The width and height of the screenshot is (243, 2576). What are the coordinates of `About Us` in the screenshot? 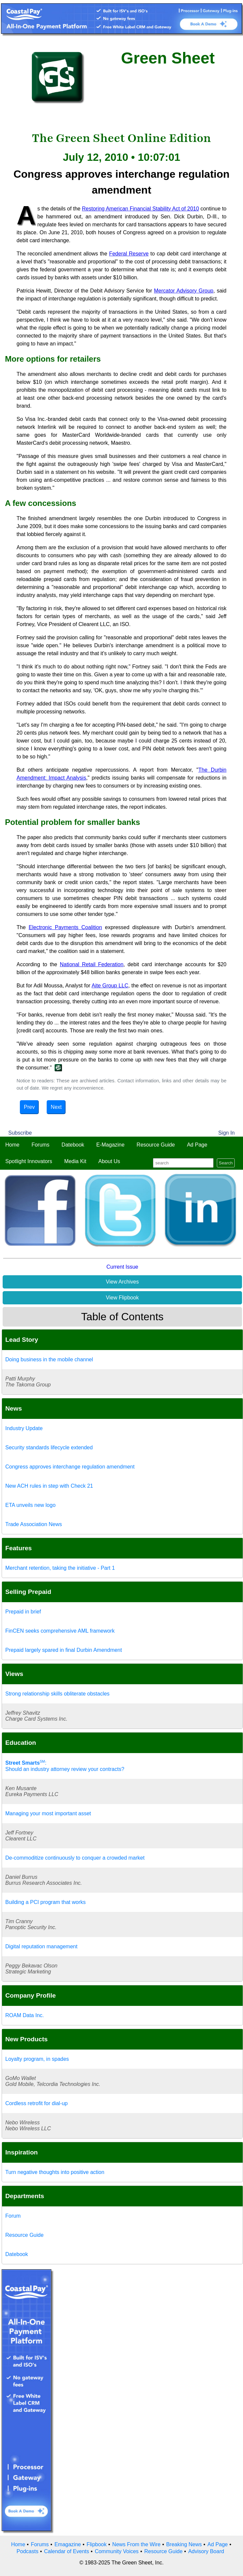 It's located at (109, 1161).